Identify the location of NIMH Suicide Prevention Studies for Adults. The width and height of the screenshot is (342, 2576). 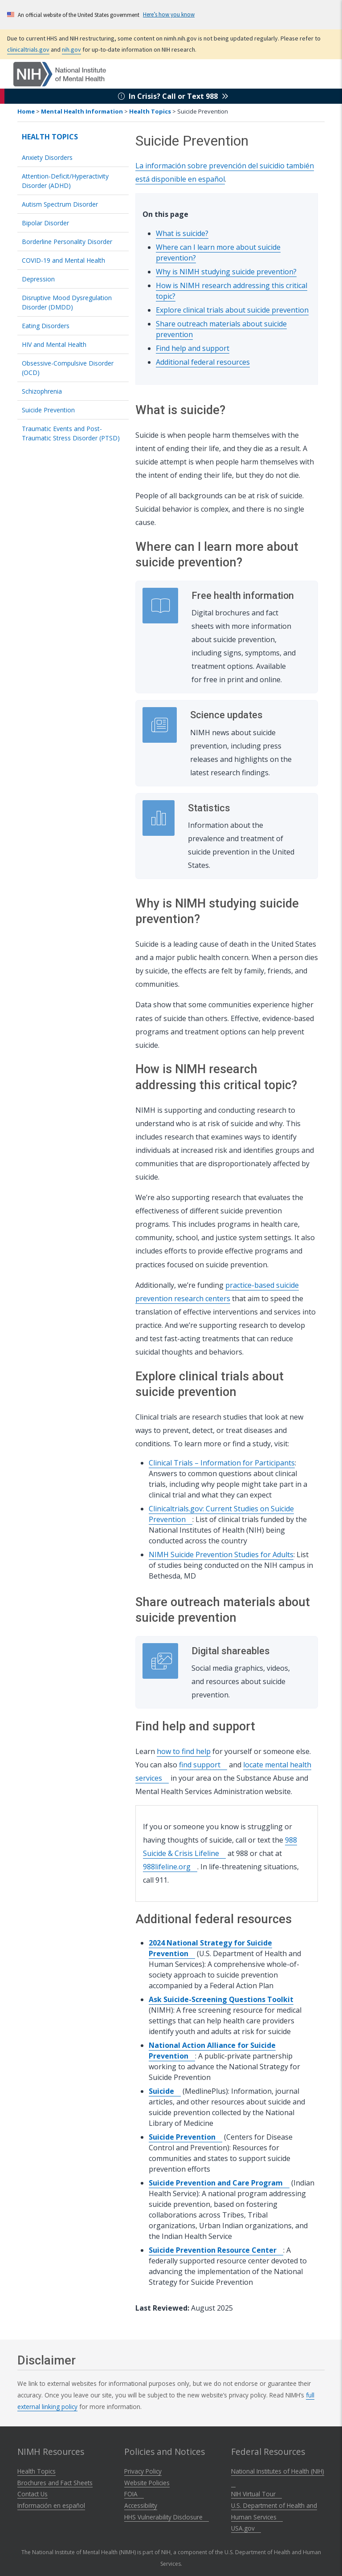
(221, 1554).